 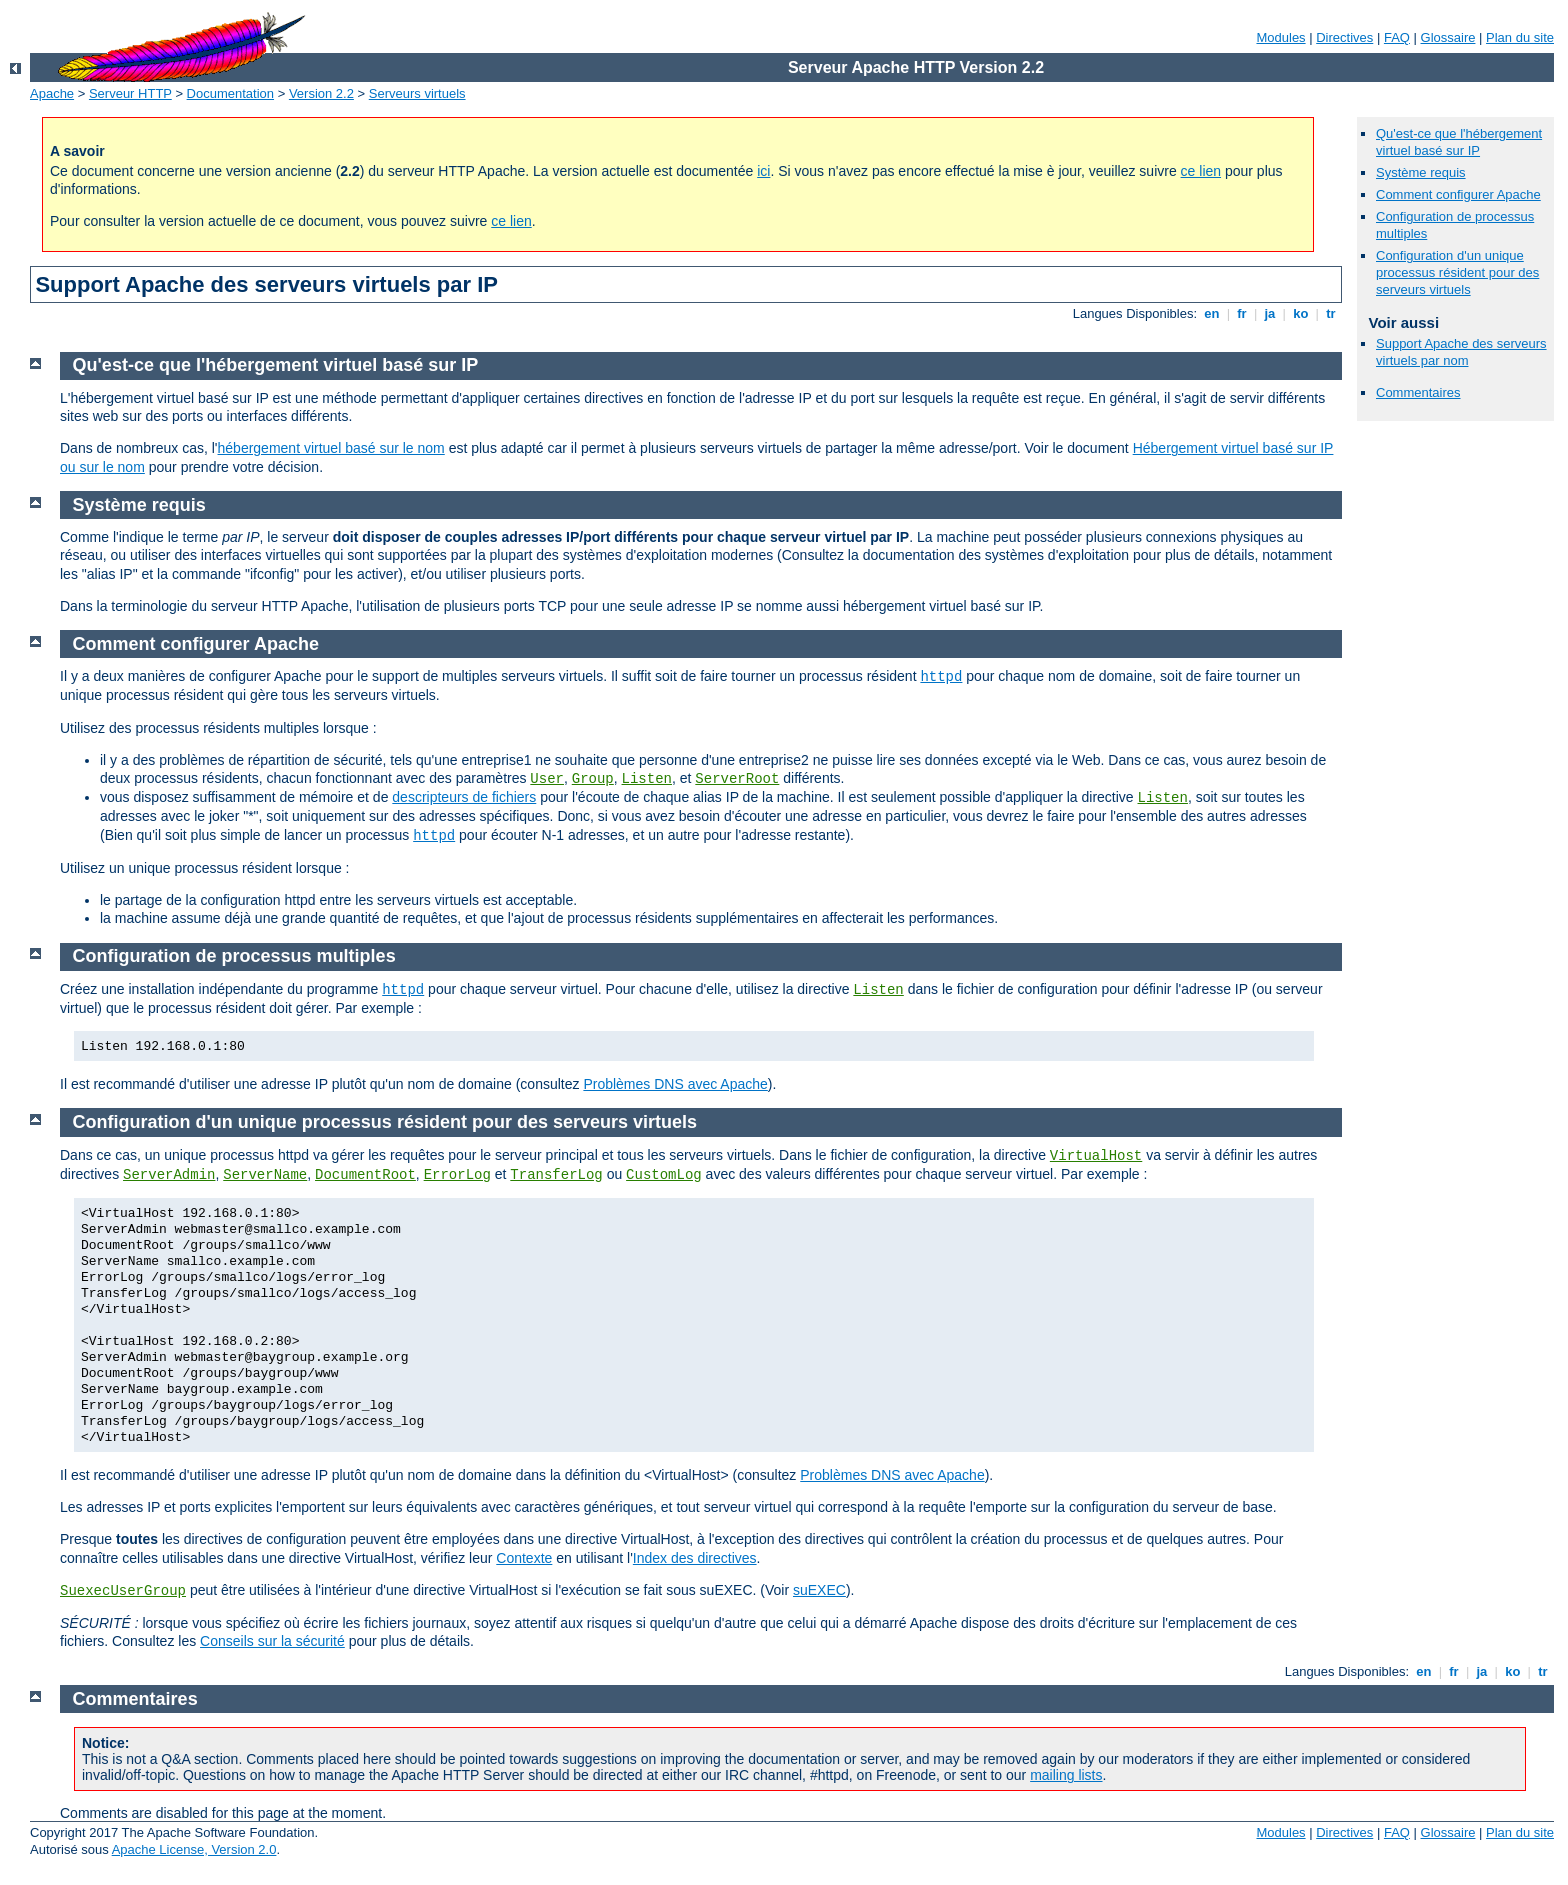 What do you see at coordinates (194, 1849) in the screenshot?
I see `Apache License, Version 2.0` at bounding box center [194, 1849].